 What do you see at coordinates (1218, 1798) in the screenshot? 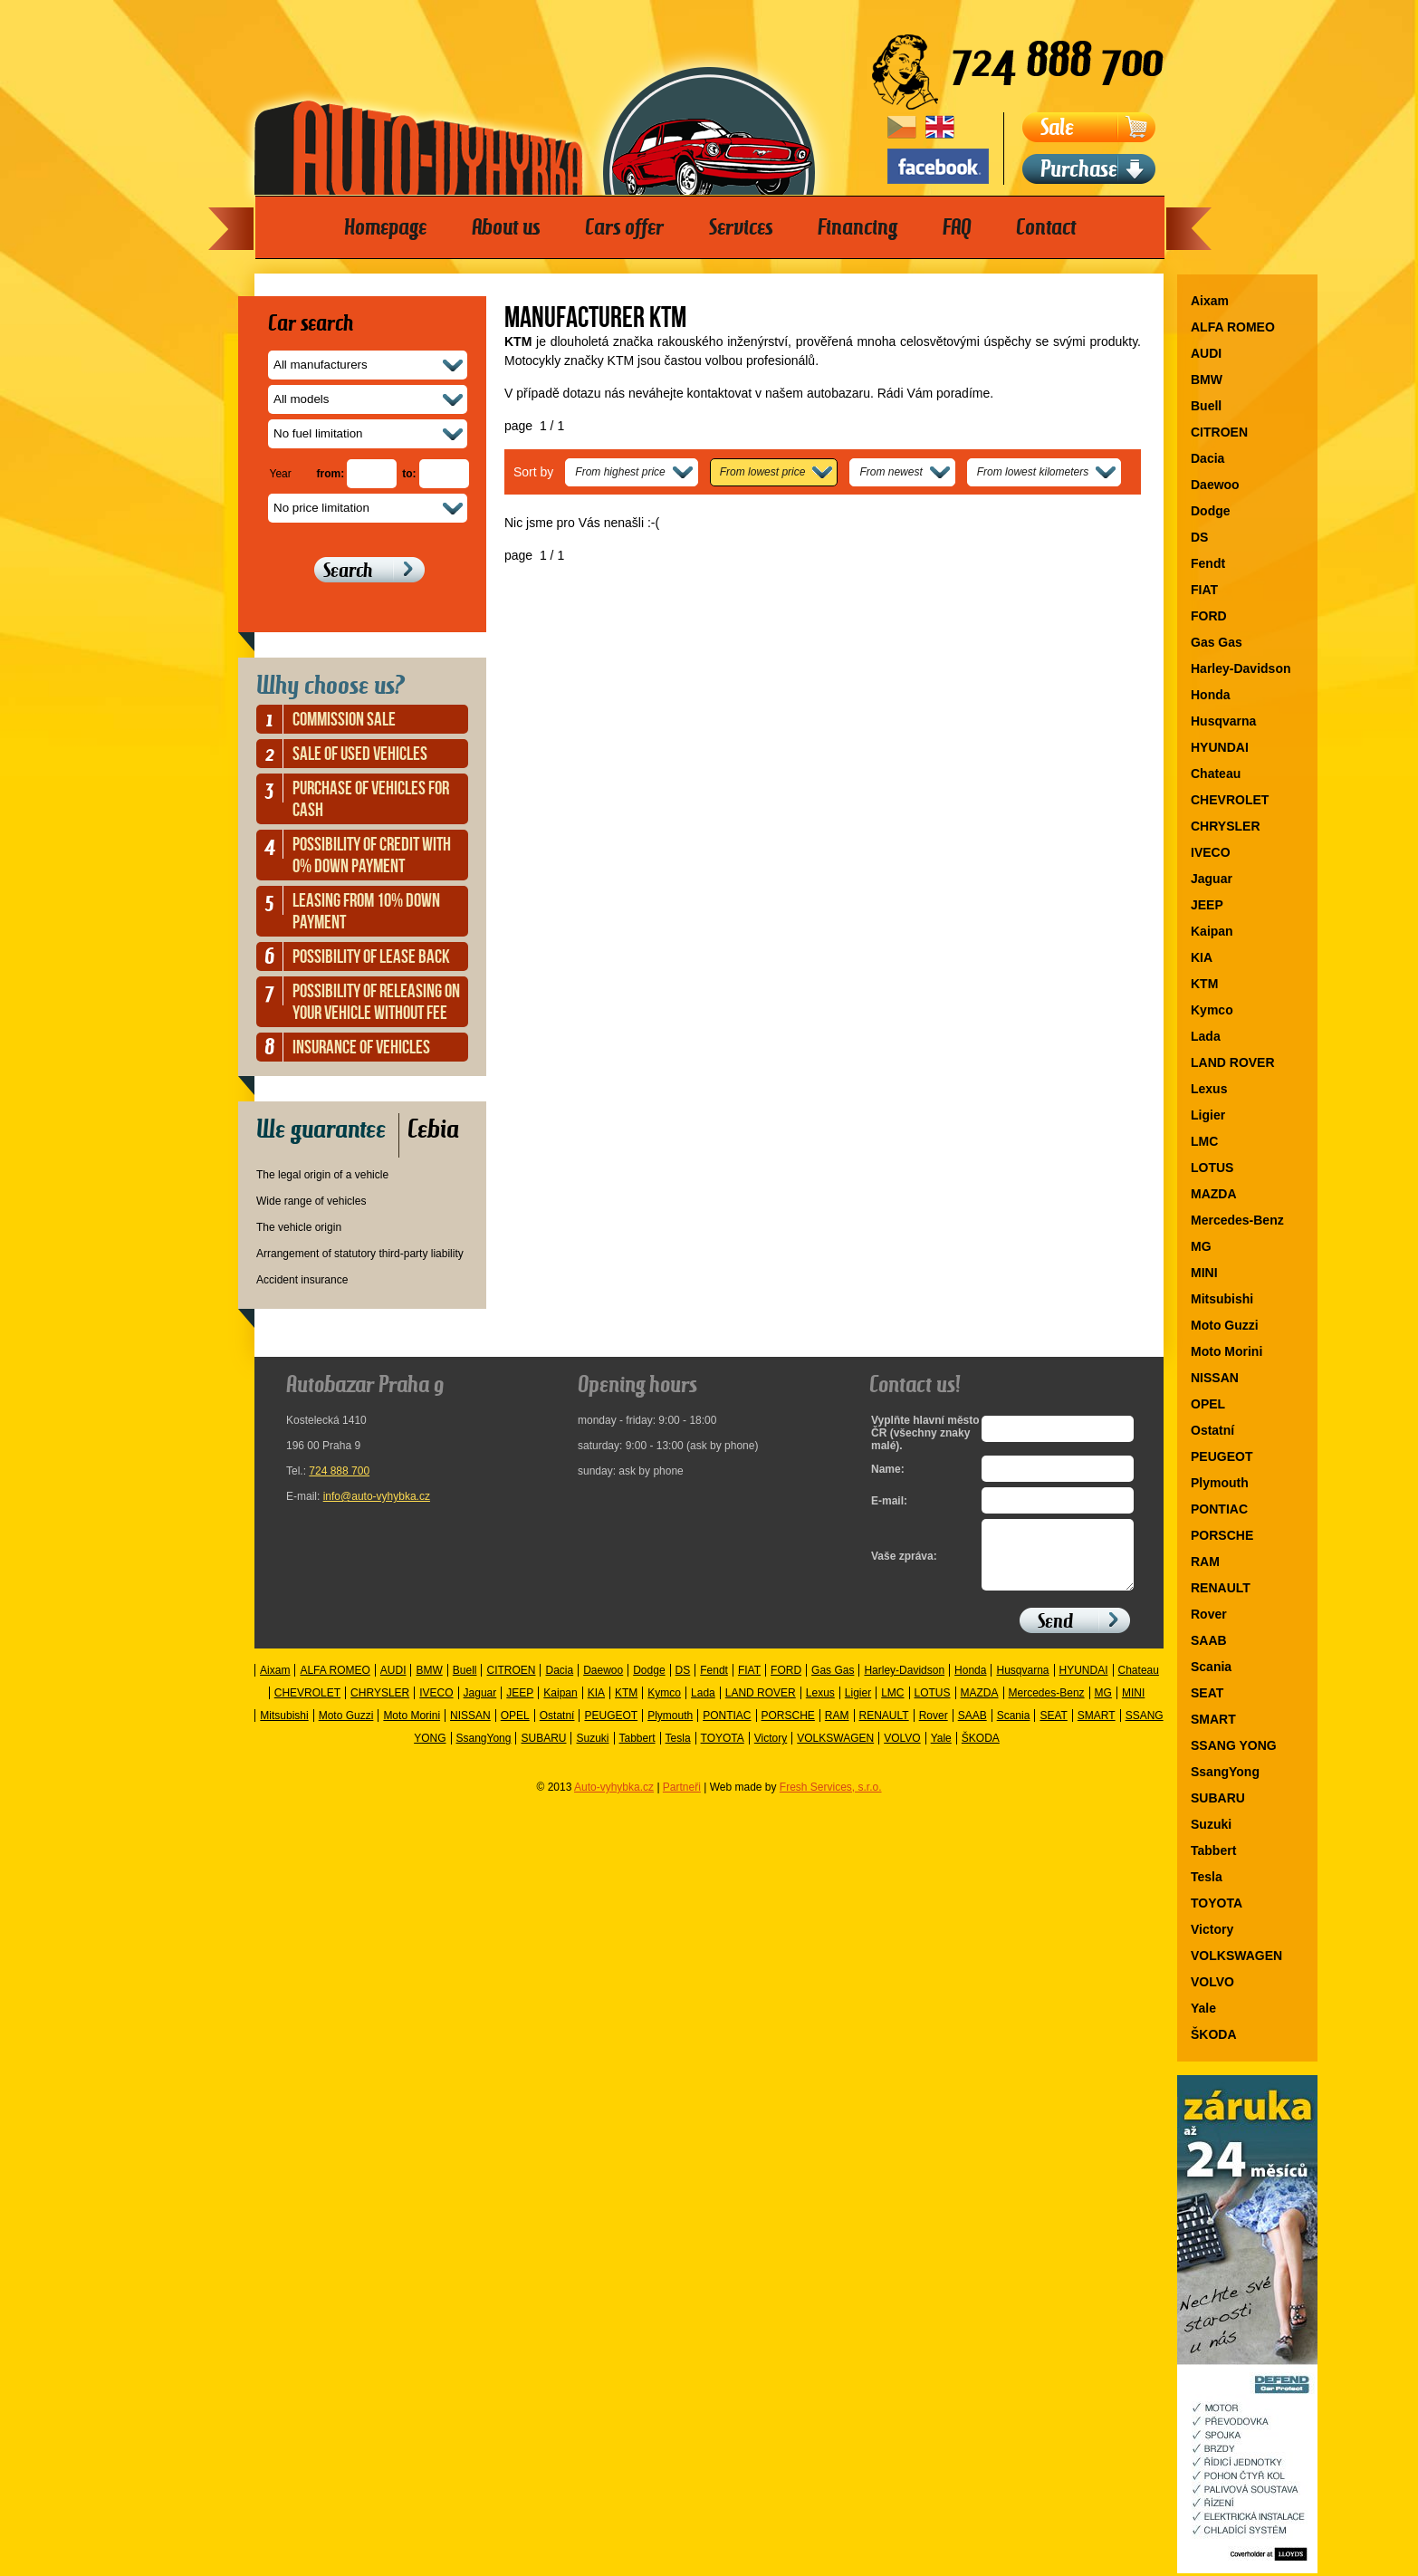
I see `SUBARU` at bounding box center [1218, 1798].